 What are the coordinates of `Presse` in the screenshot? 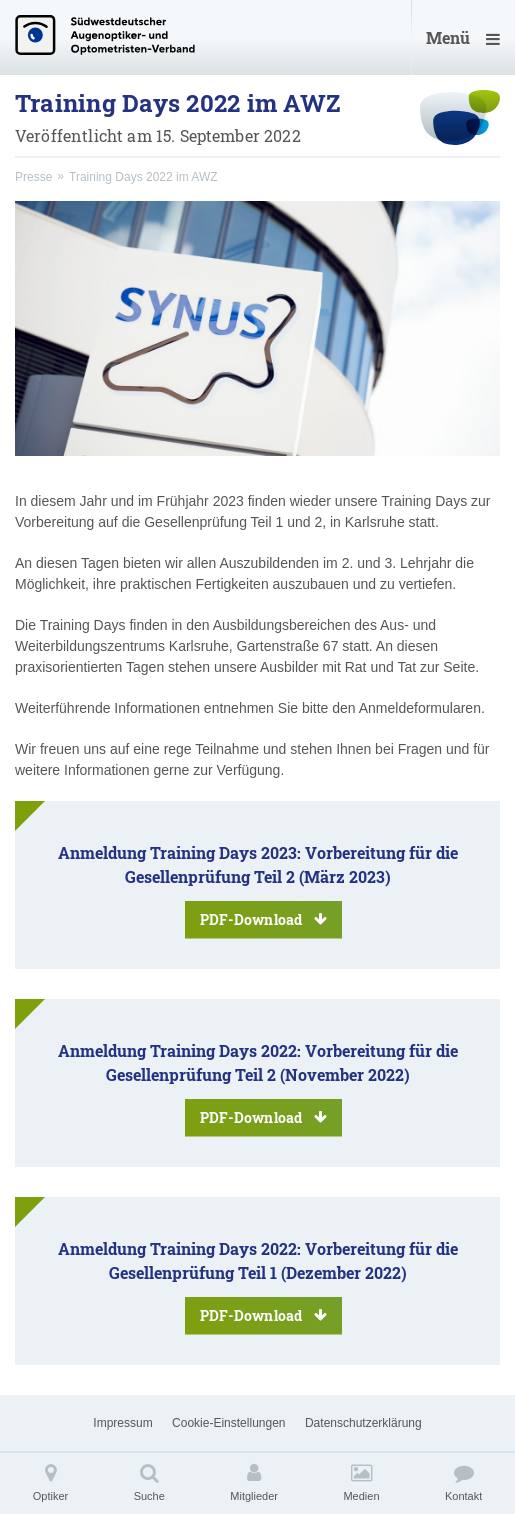 It's located at (33, 177).